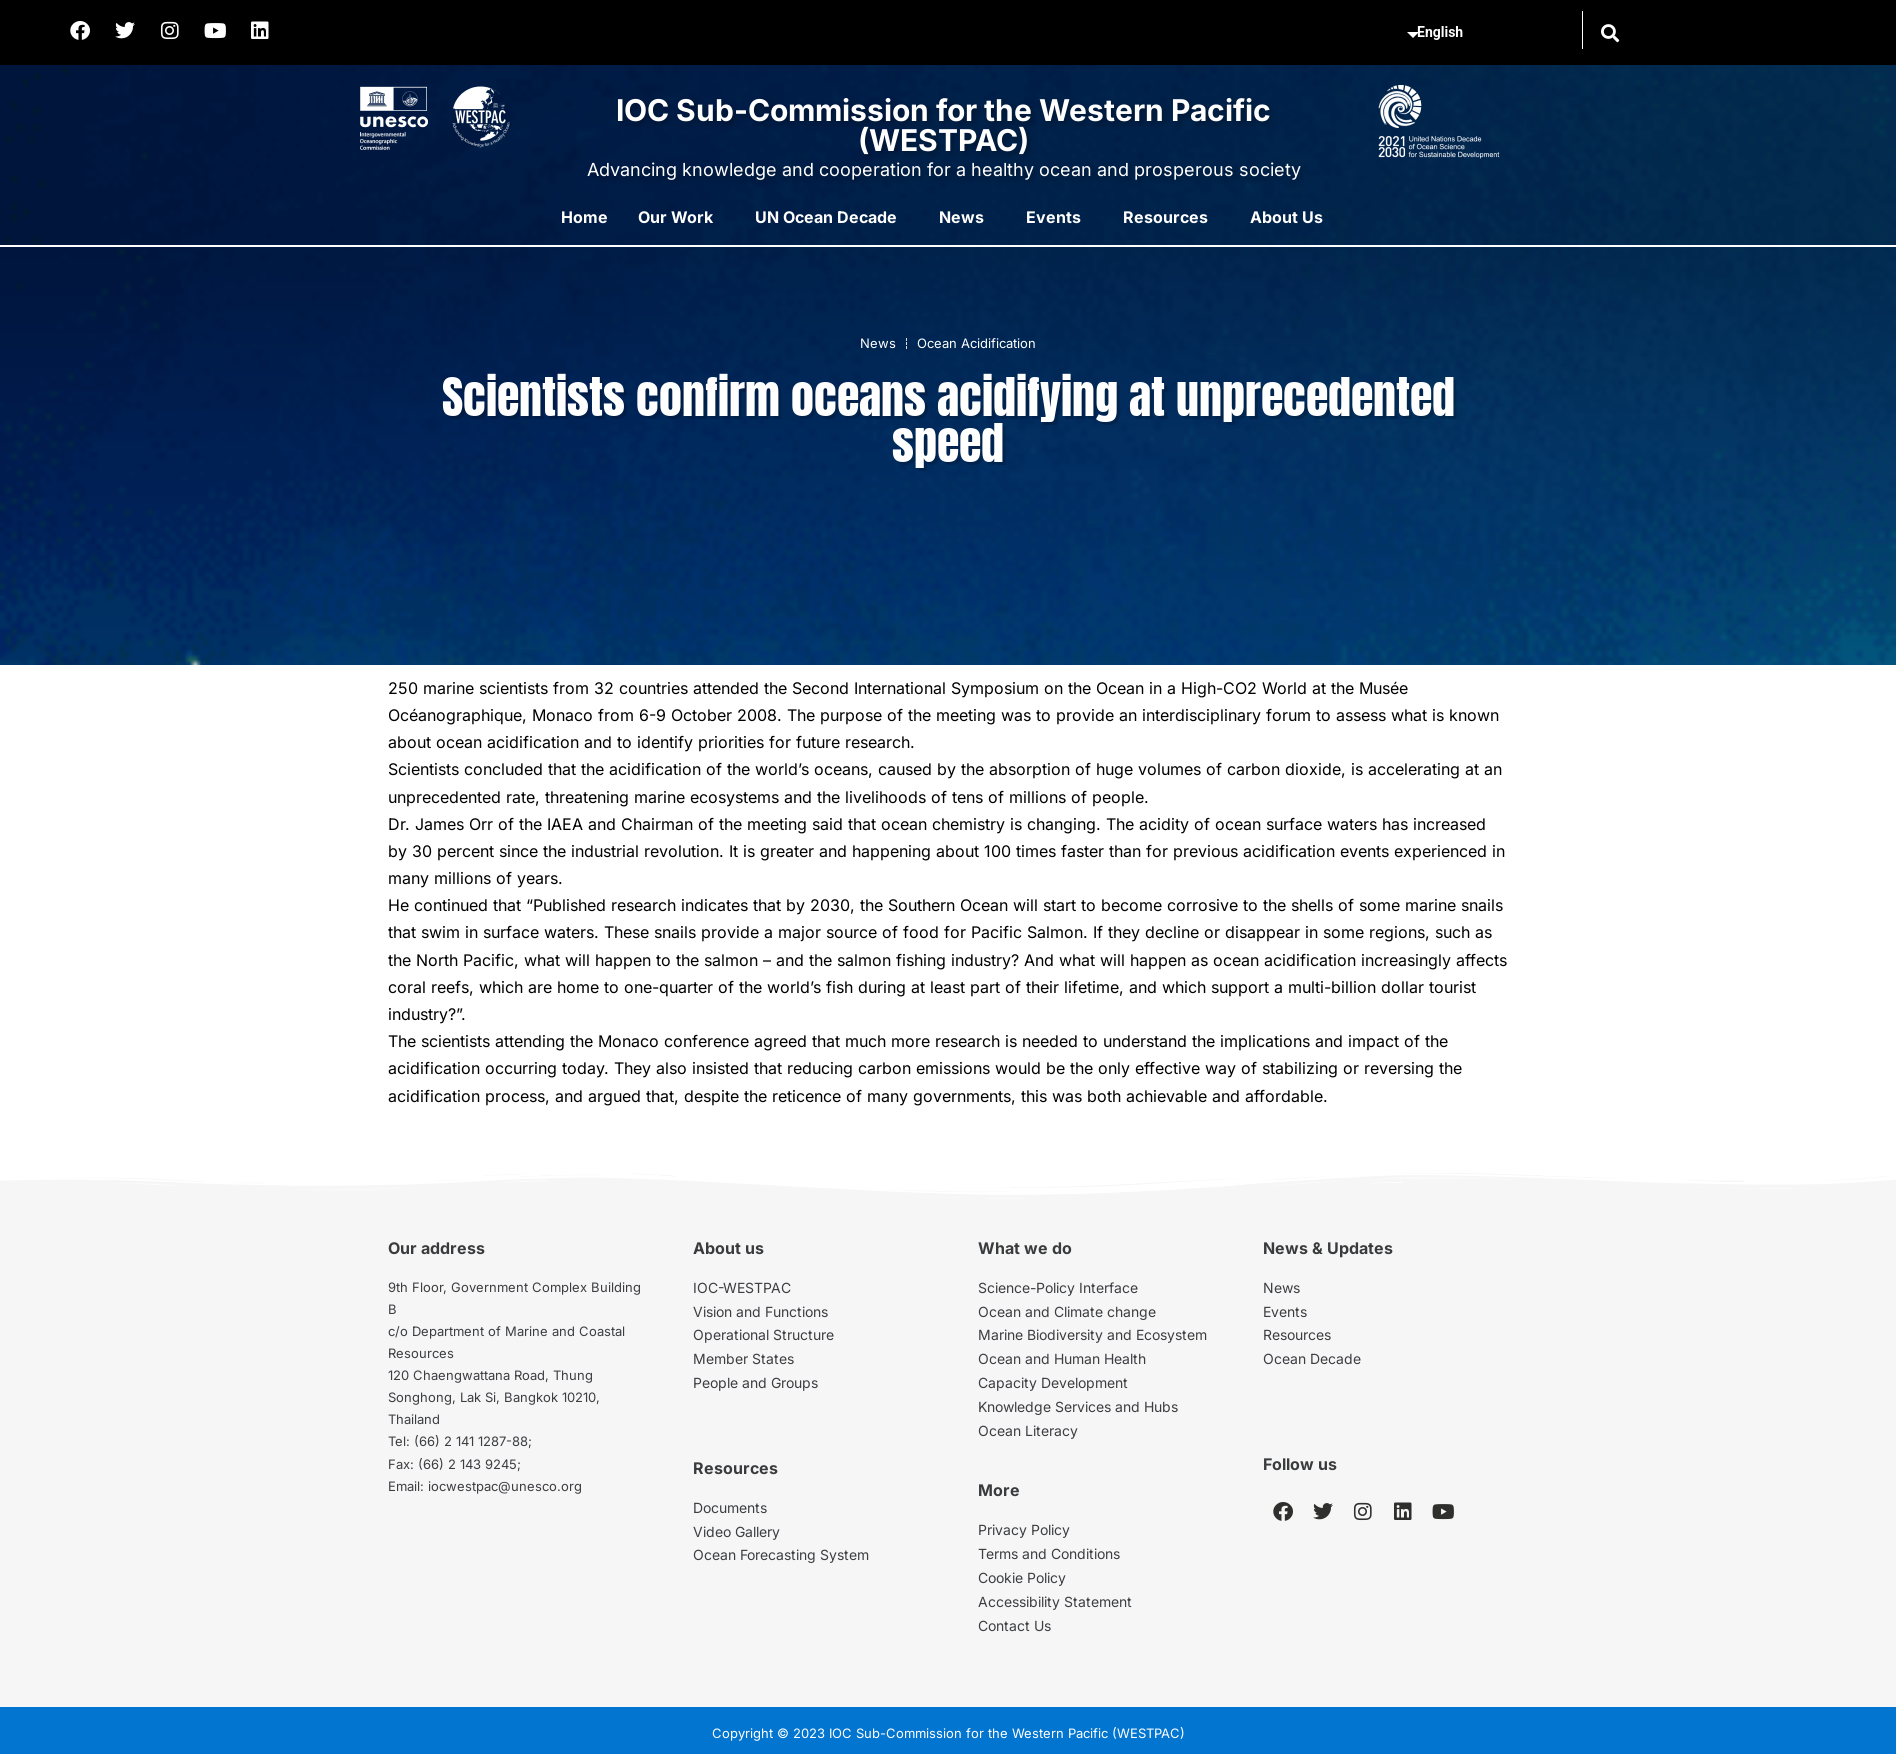 This screenshot has width=1896, height=1754. What do you see at coordinates (1049, 1553) in the screenshot?
I see `Terms and Conditions` at bounding box center [1049, 1553].